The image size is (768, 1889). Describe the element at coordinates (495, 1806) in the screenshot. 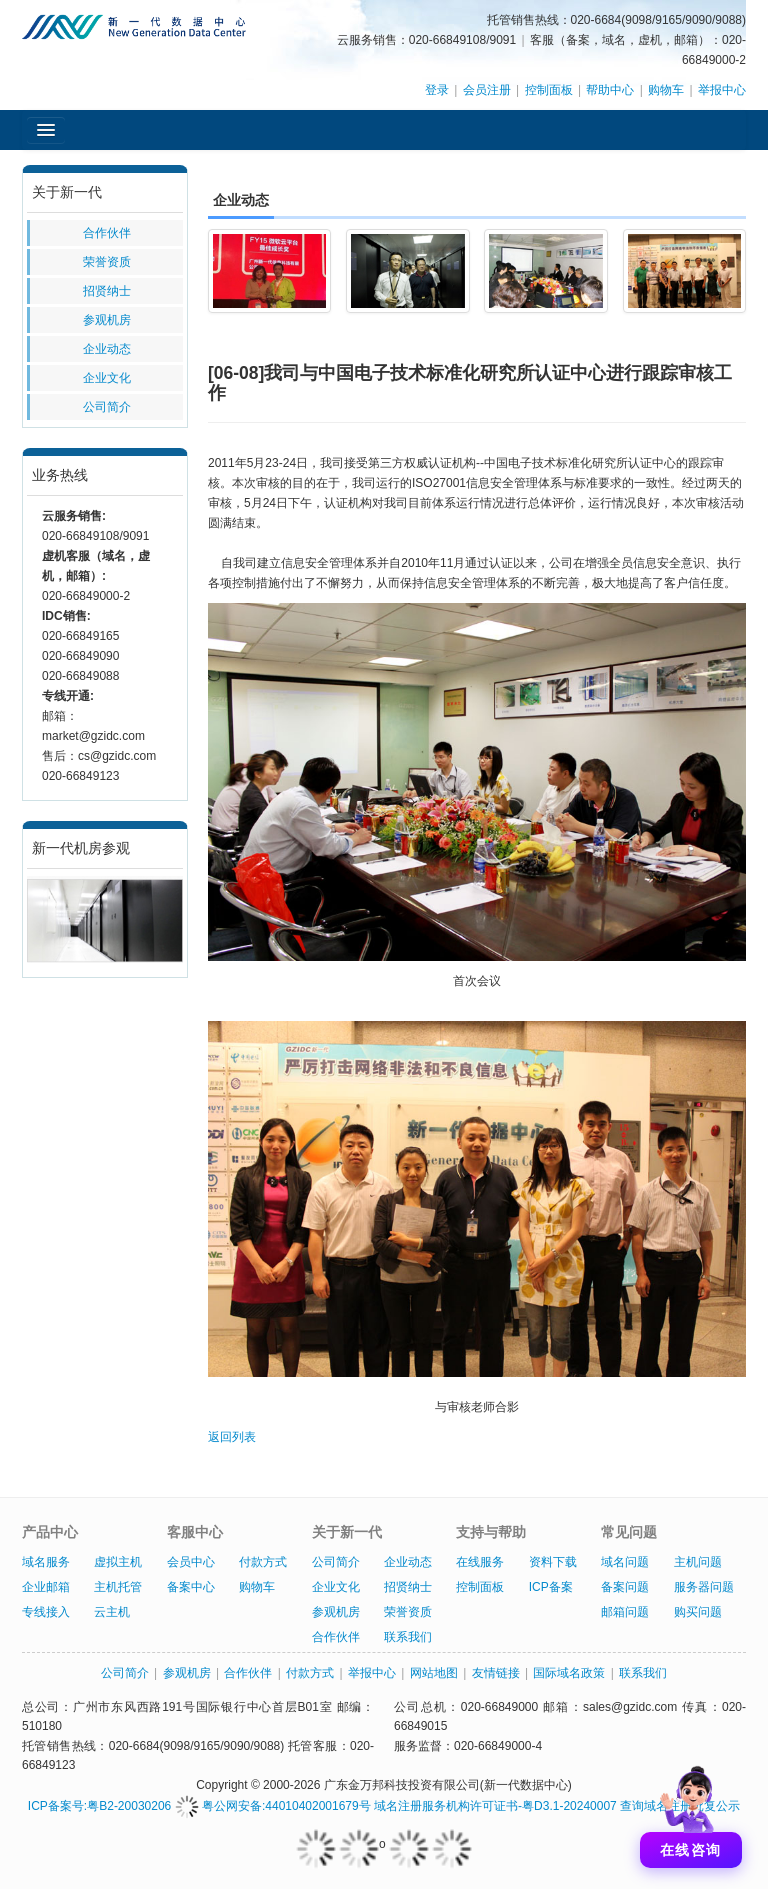

I see `域名注册服务机构许可证书-粤D3.1-20240007` at that location.